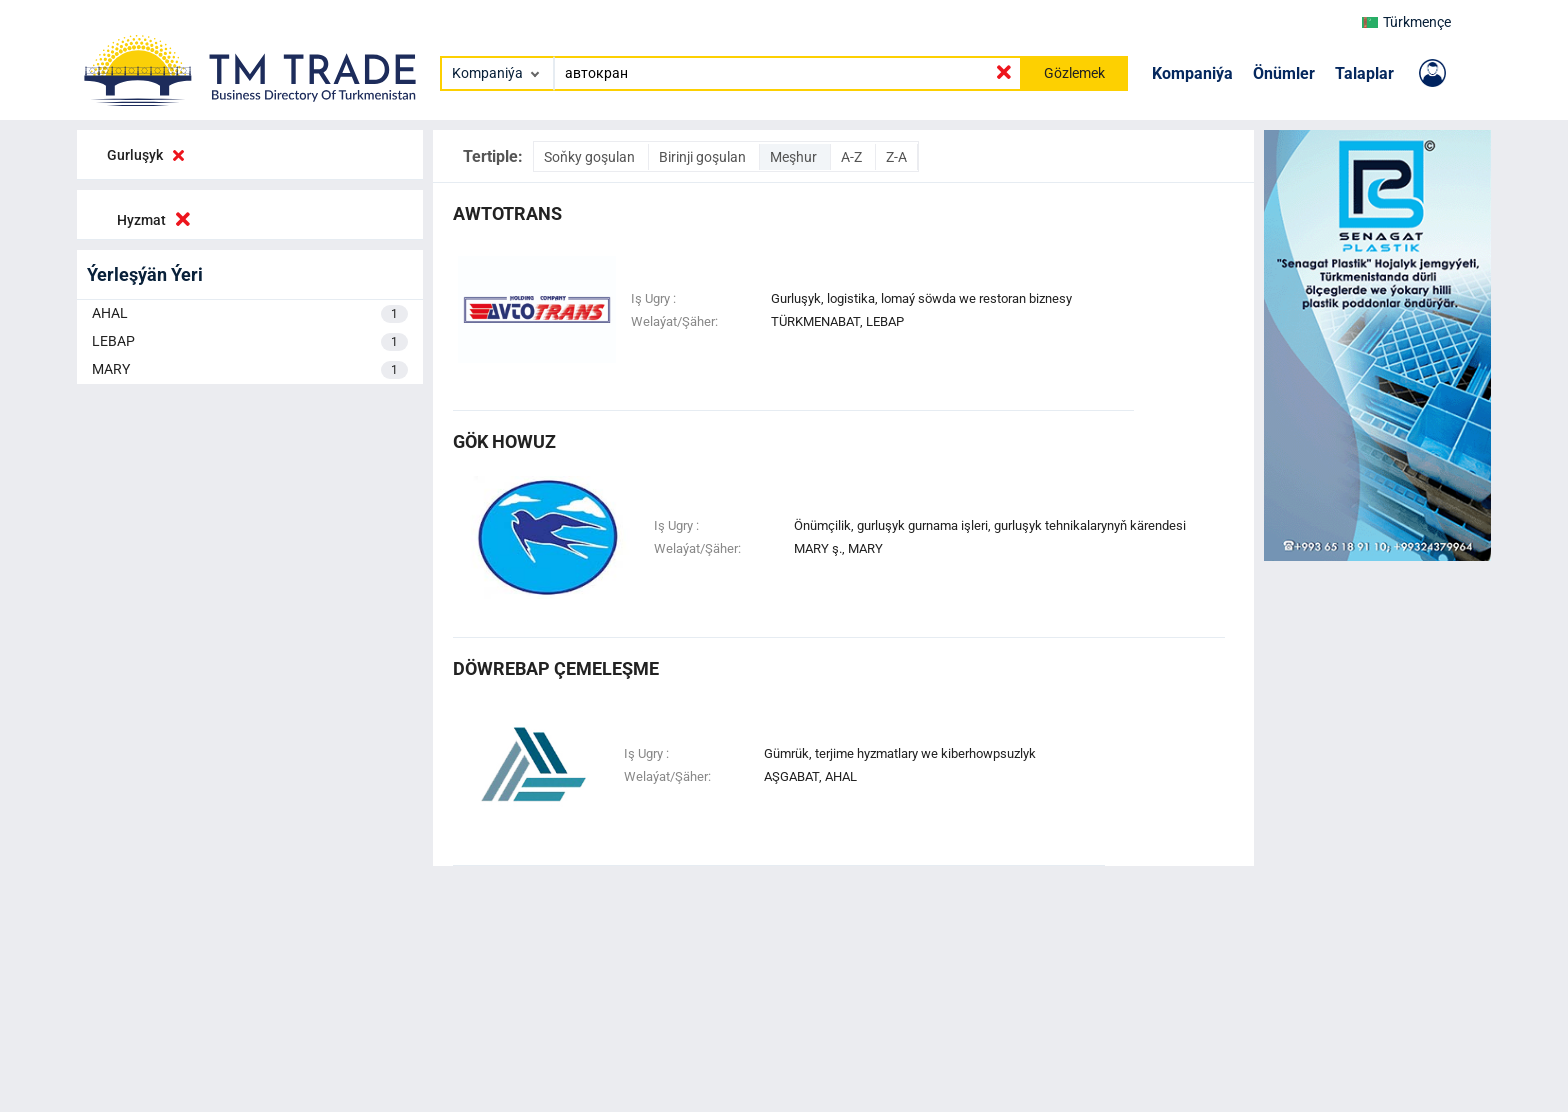  Describe the element at coordinates (507, 213) in the screenshot. I see `Awtotrans` at that location.